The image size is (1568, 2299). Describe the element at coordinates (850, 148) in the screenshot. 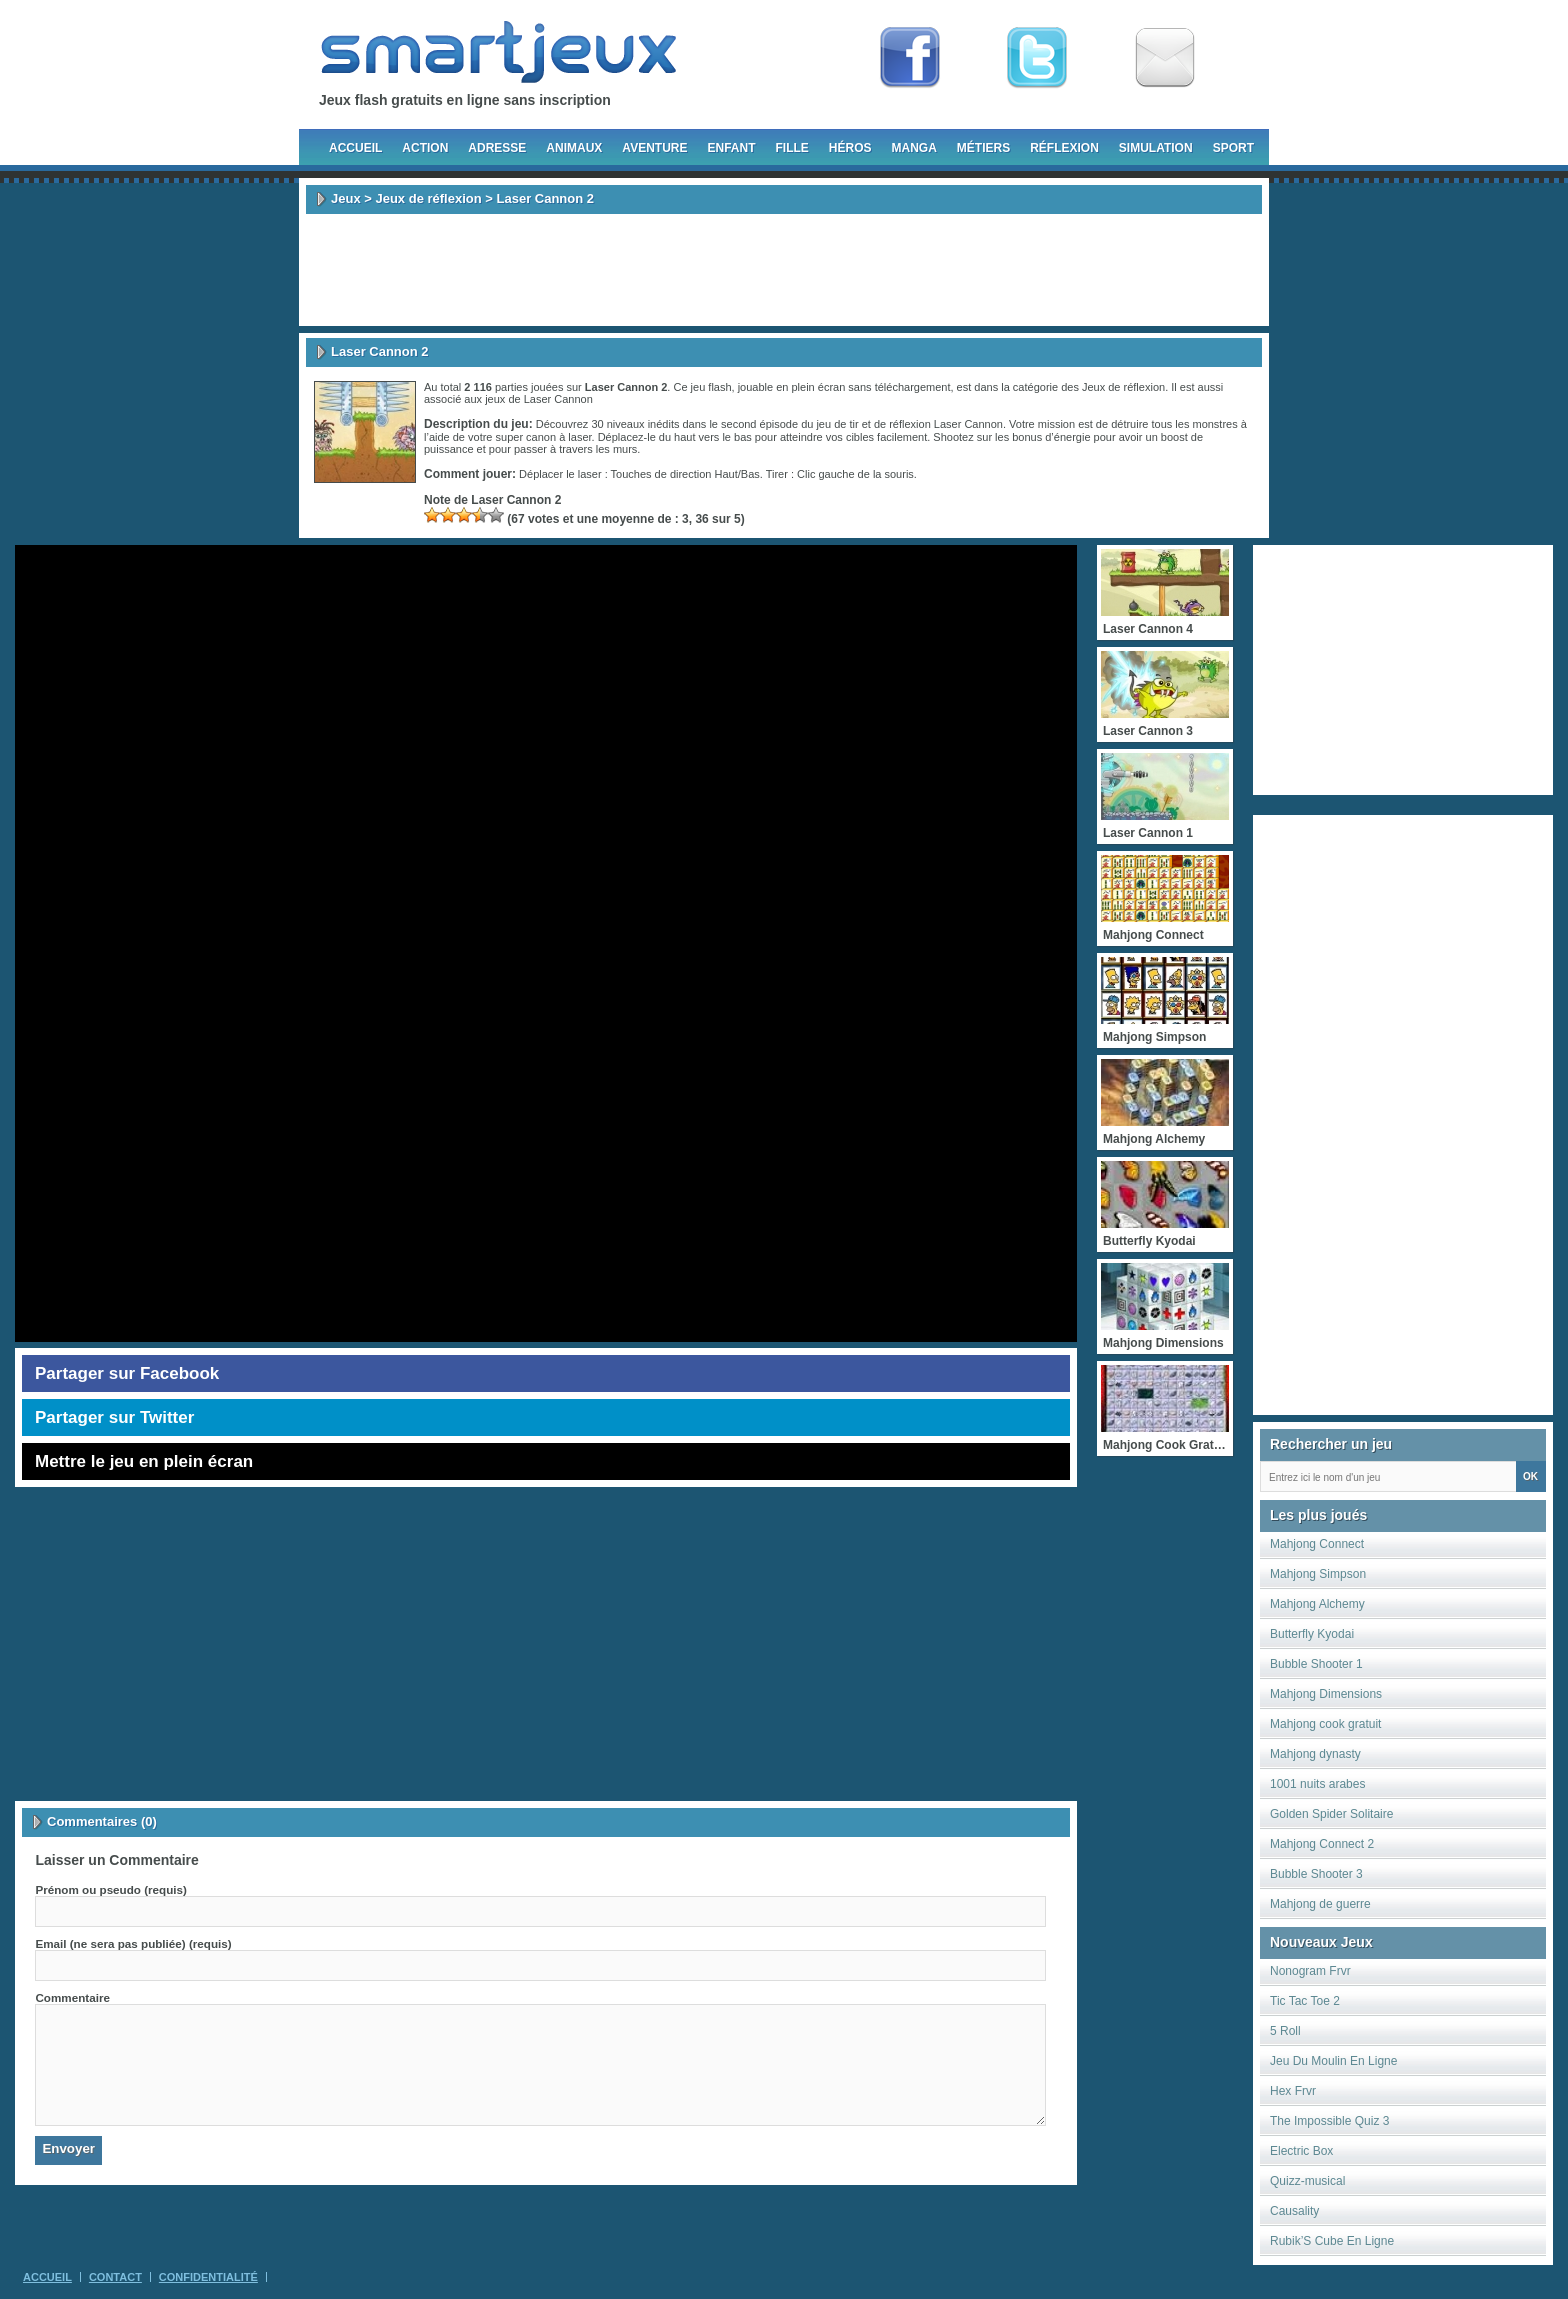

I see `Héros` at that location.